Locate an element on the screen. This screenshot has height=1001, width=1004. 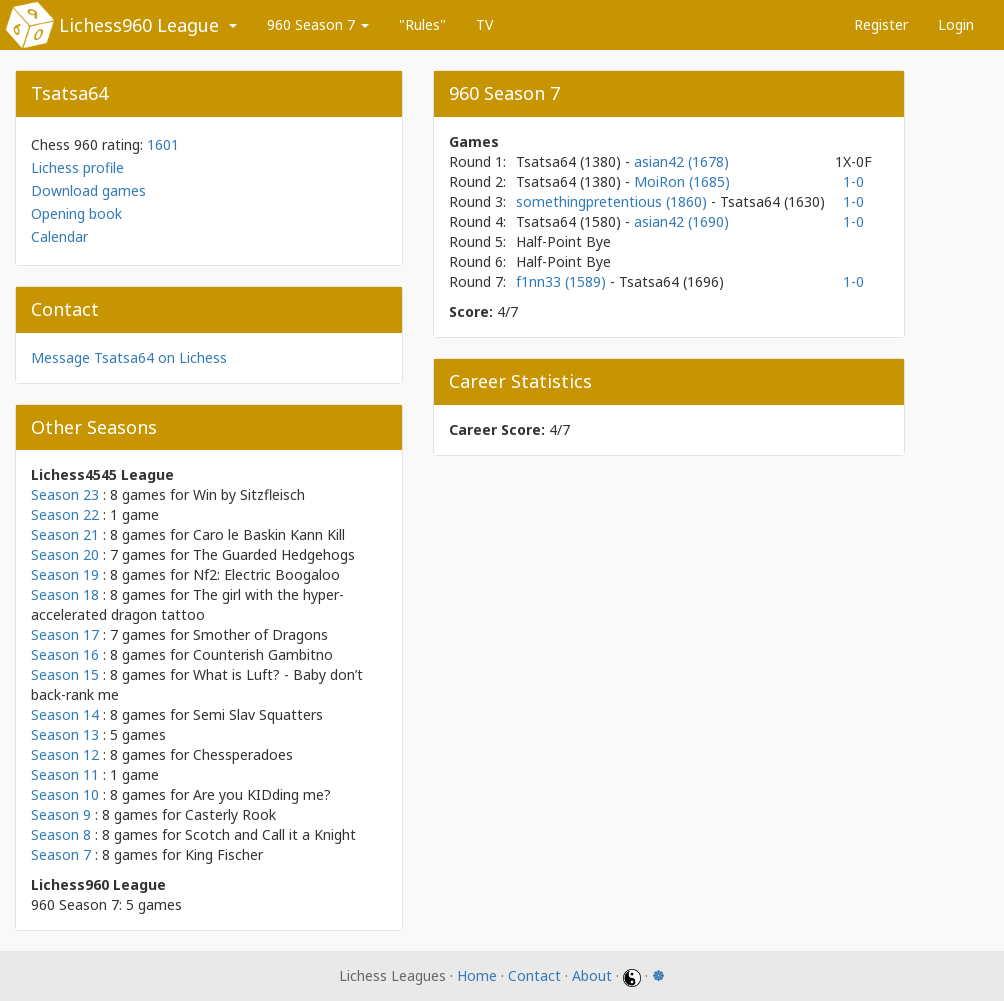
Register is located at coordinates (881, 24).